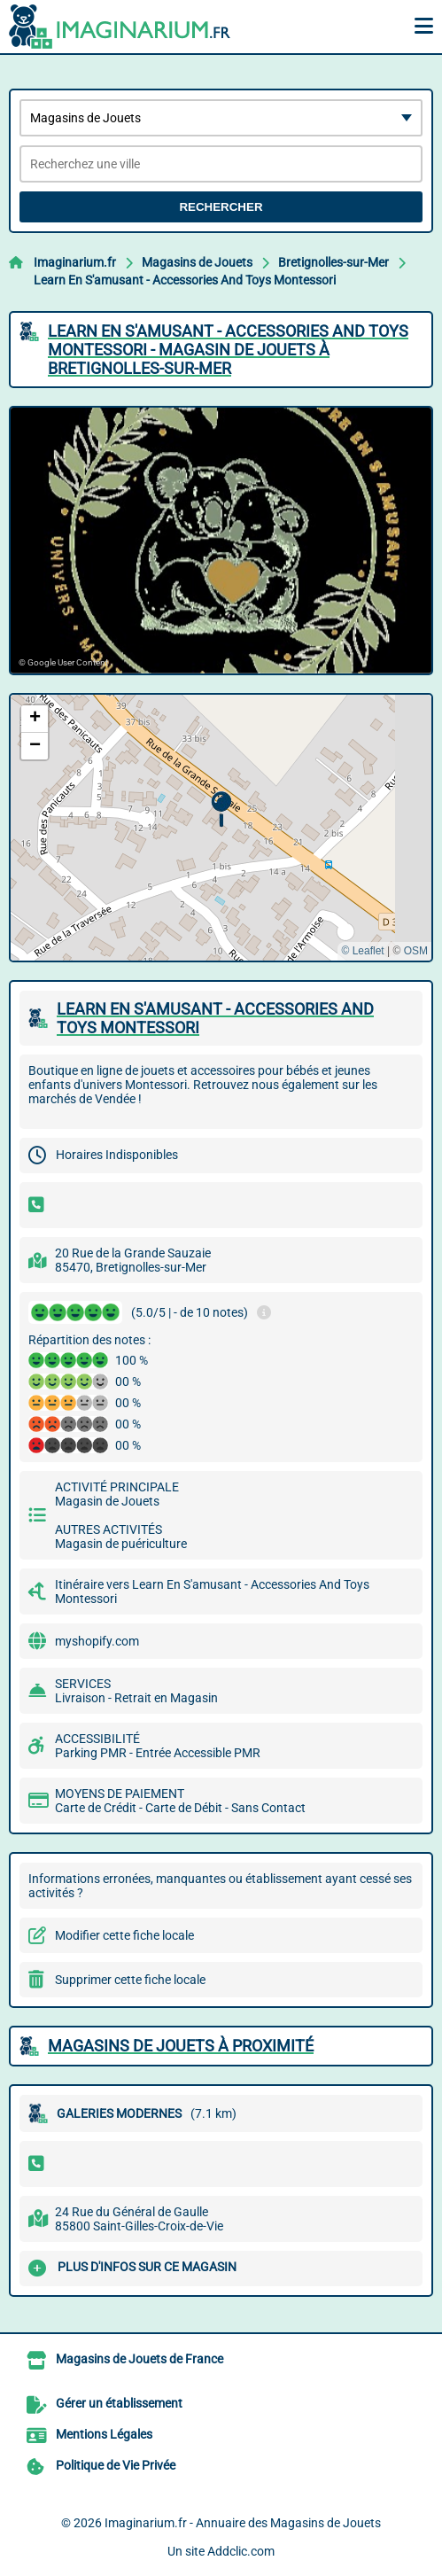 This screenshot has width=442, height=2576. Describe the element at coordinates (139, 2359) in the screenshot. I see `Magasins de Jouets de France` at that location.